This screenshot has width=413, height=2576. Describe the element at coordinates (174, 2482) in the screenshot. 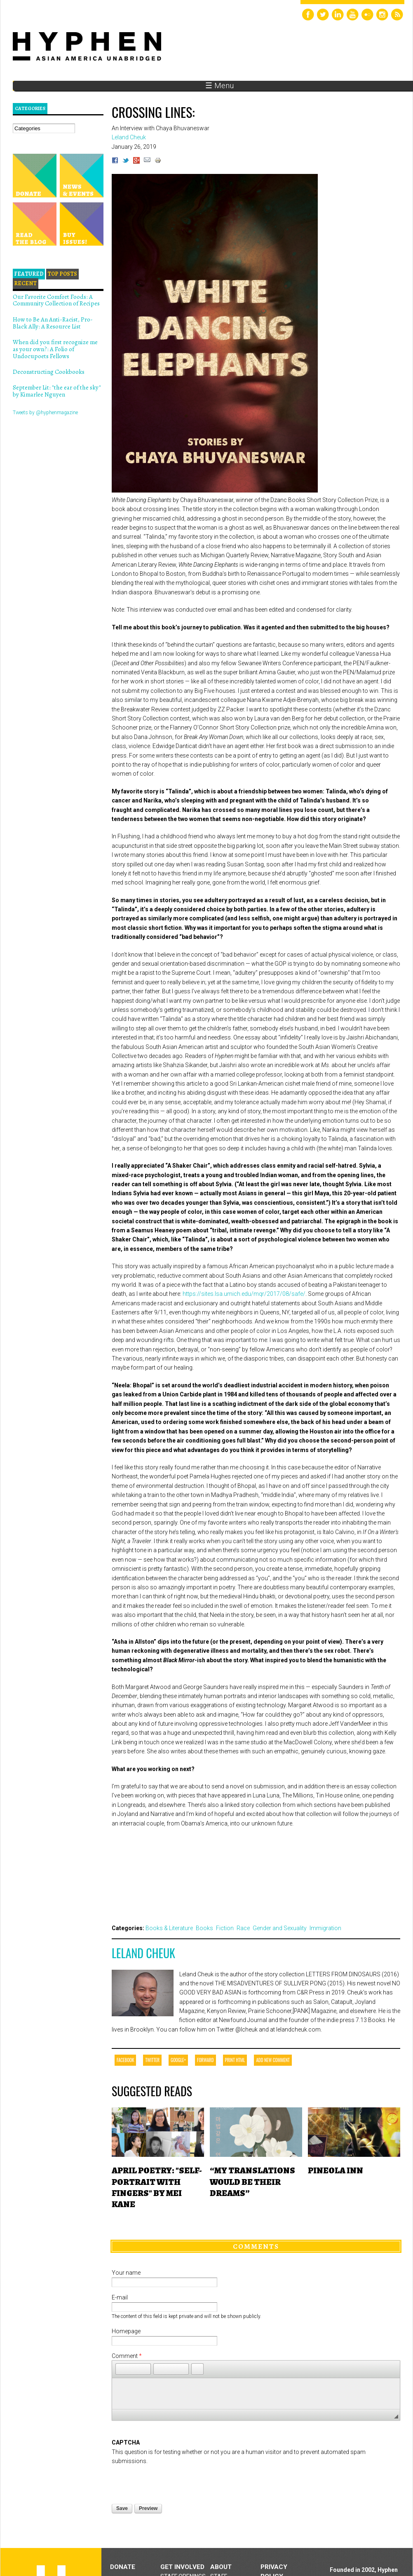

I see `[presentation]` at that location.